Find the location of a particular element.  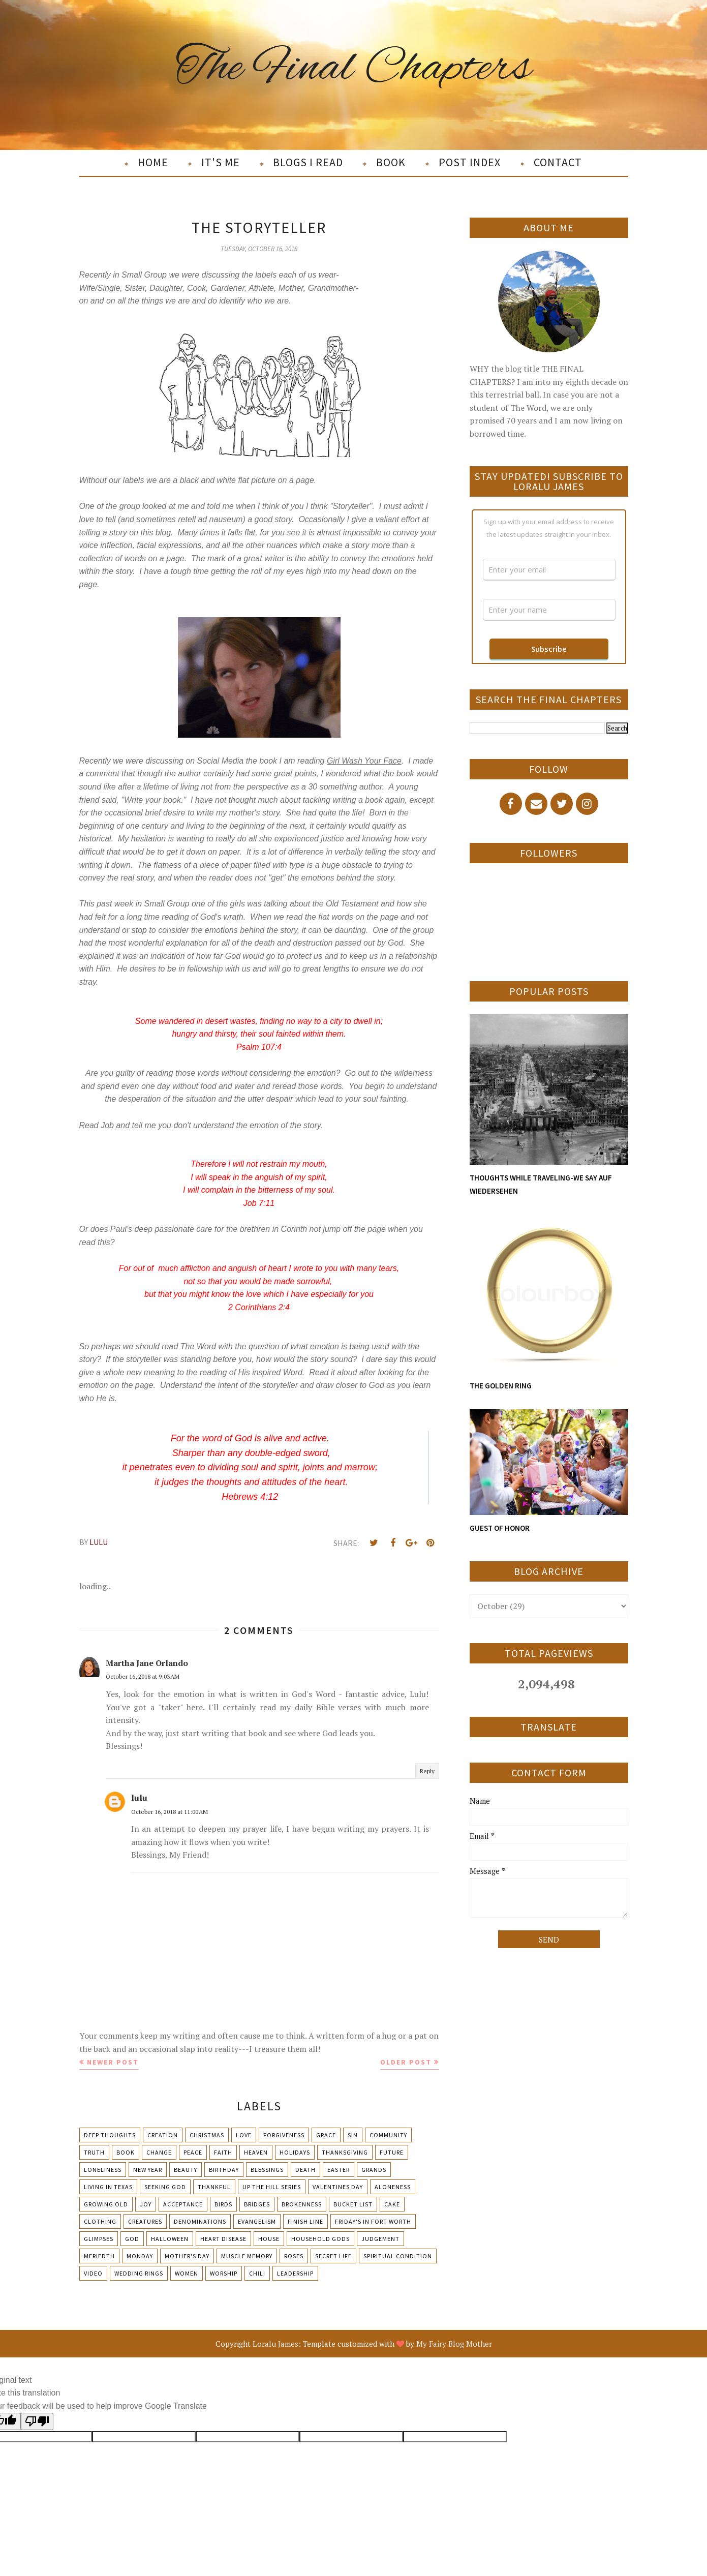

October 16, 2018 at 11:00 AM is located at coordinates (169, 1811).